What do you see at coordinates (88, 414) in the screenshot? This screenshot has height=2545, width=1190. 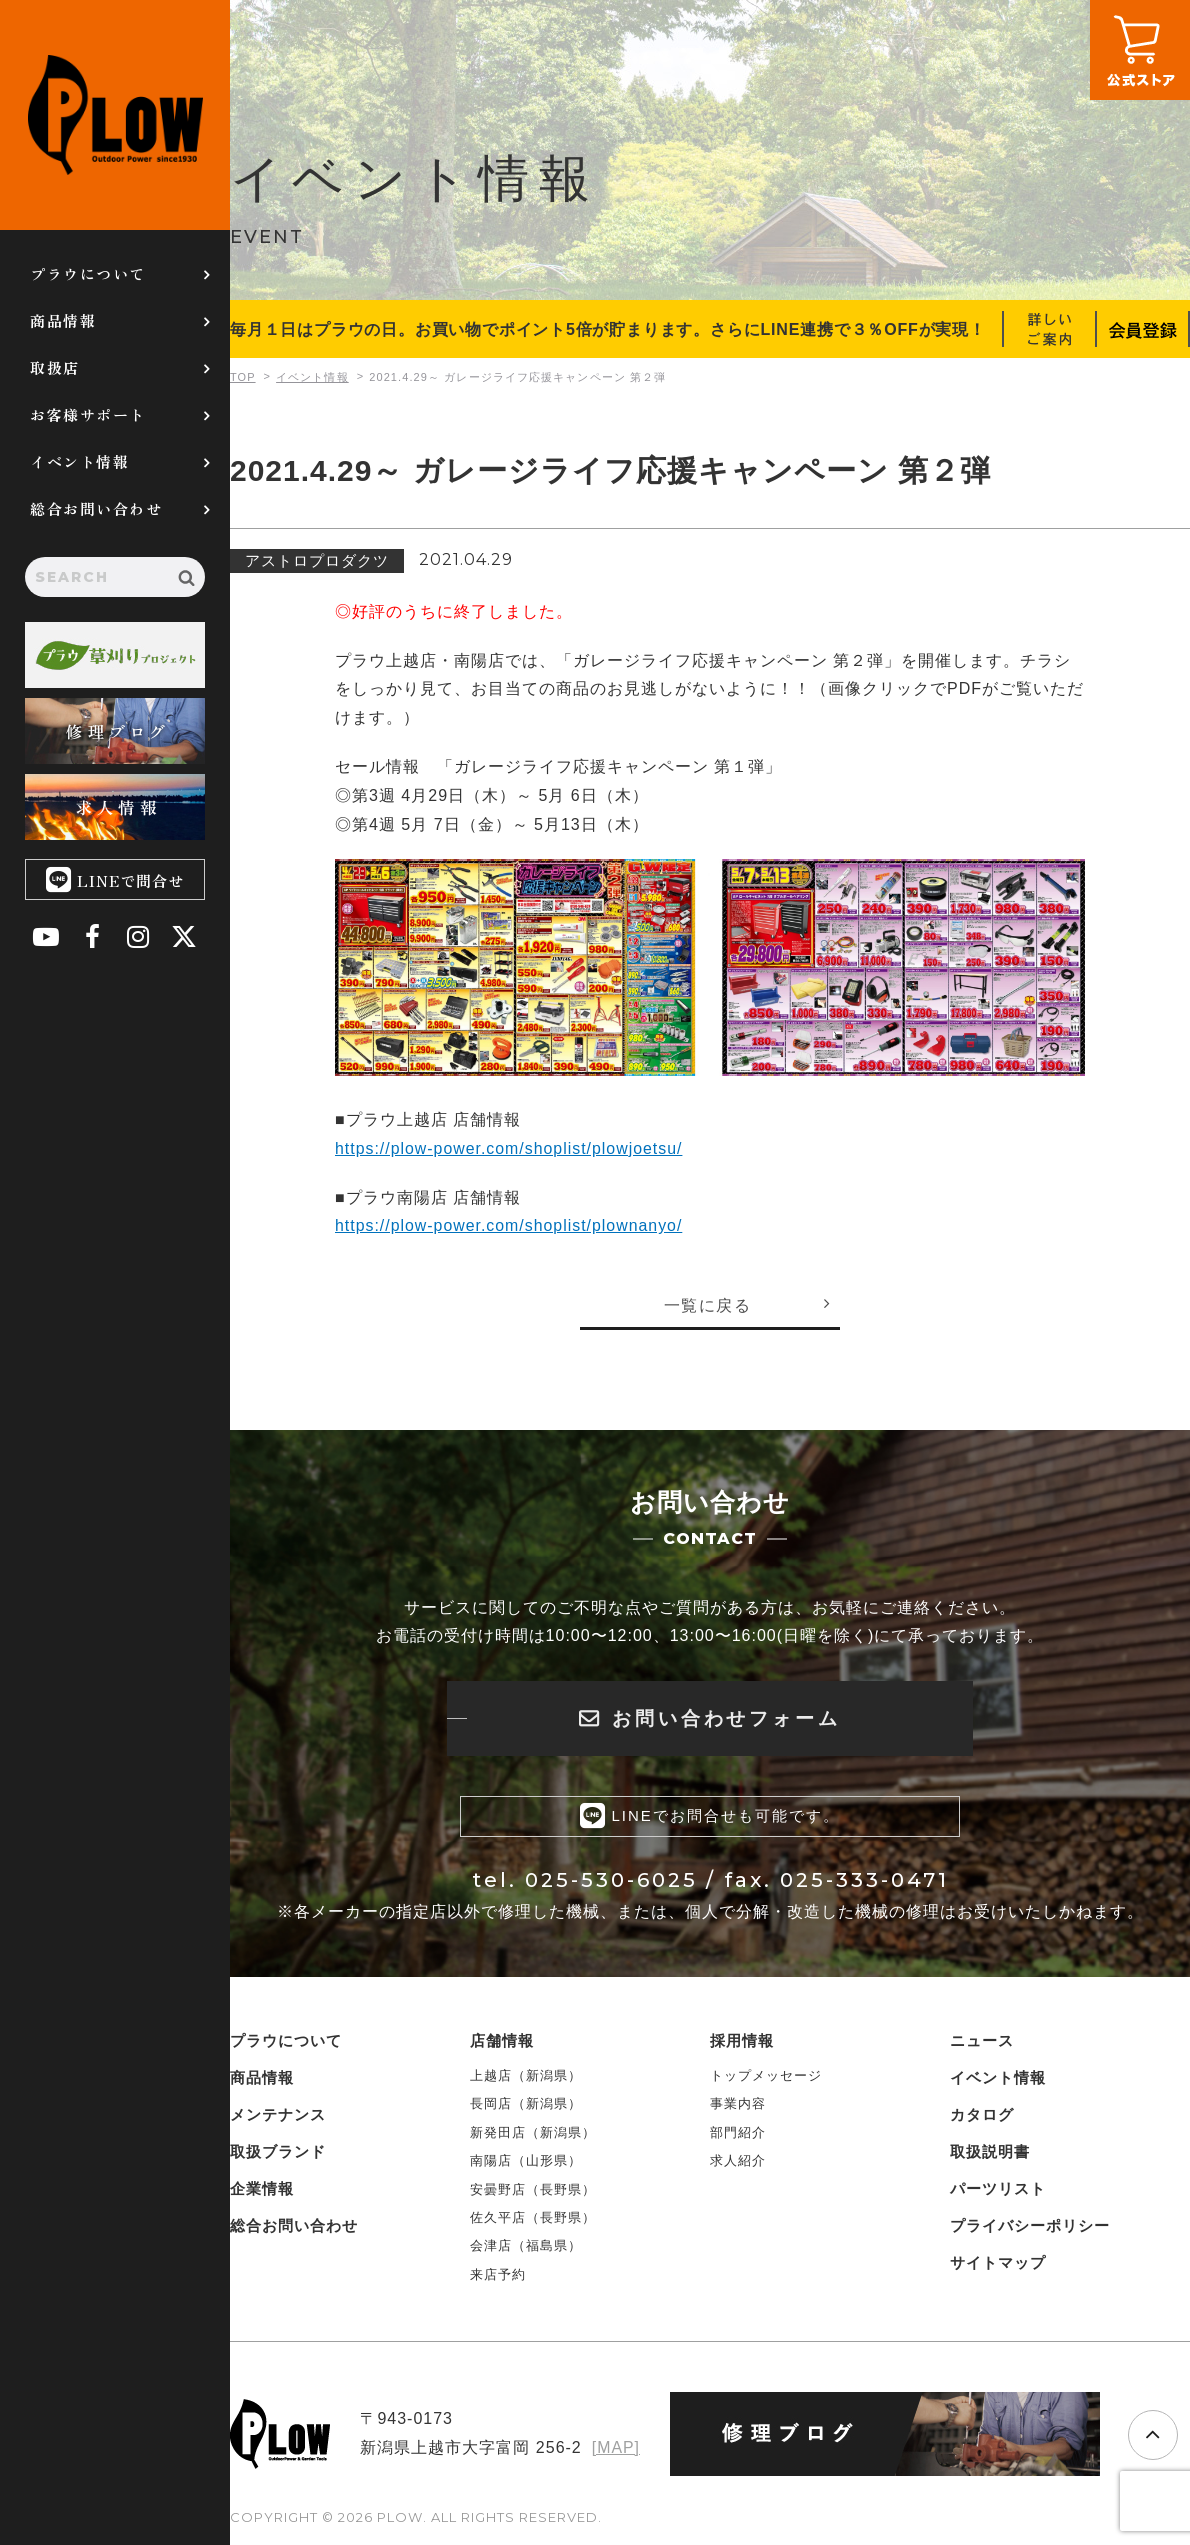 I see `お客様サポート` at bounding box center [88, 414].